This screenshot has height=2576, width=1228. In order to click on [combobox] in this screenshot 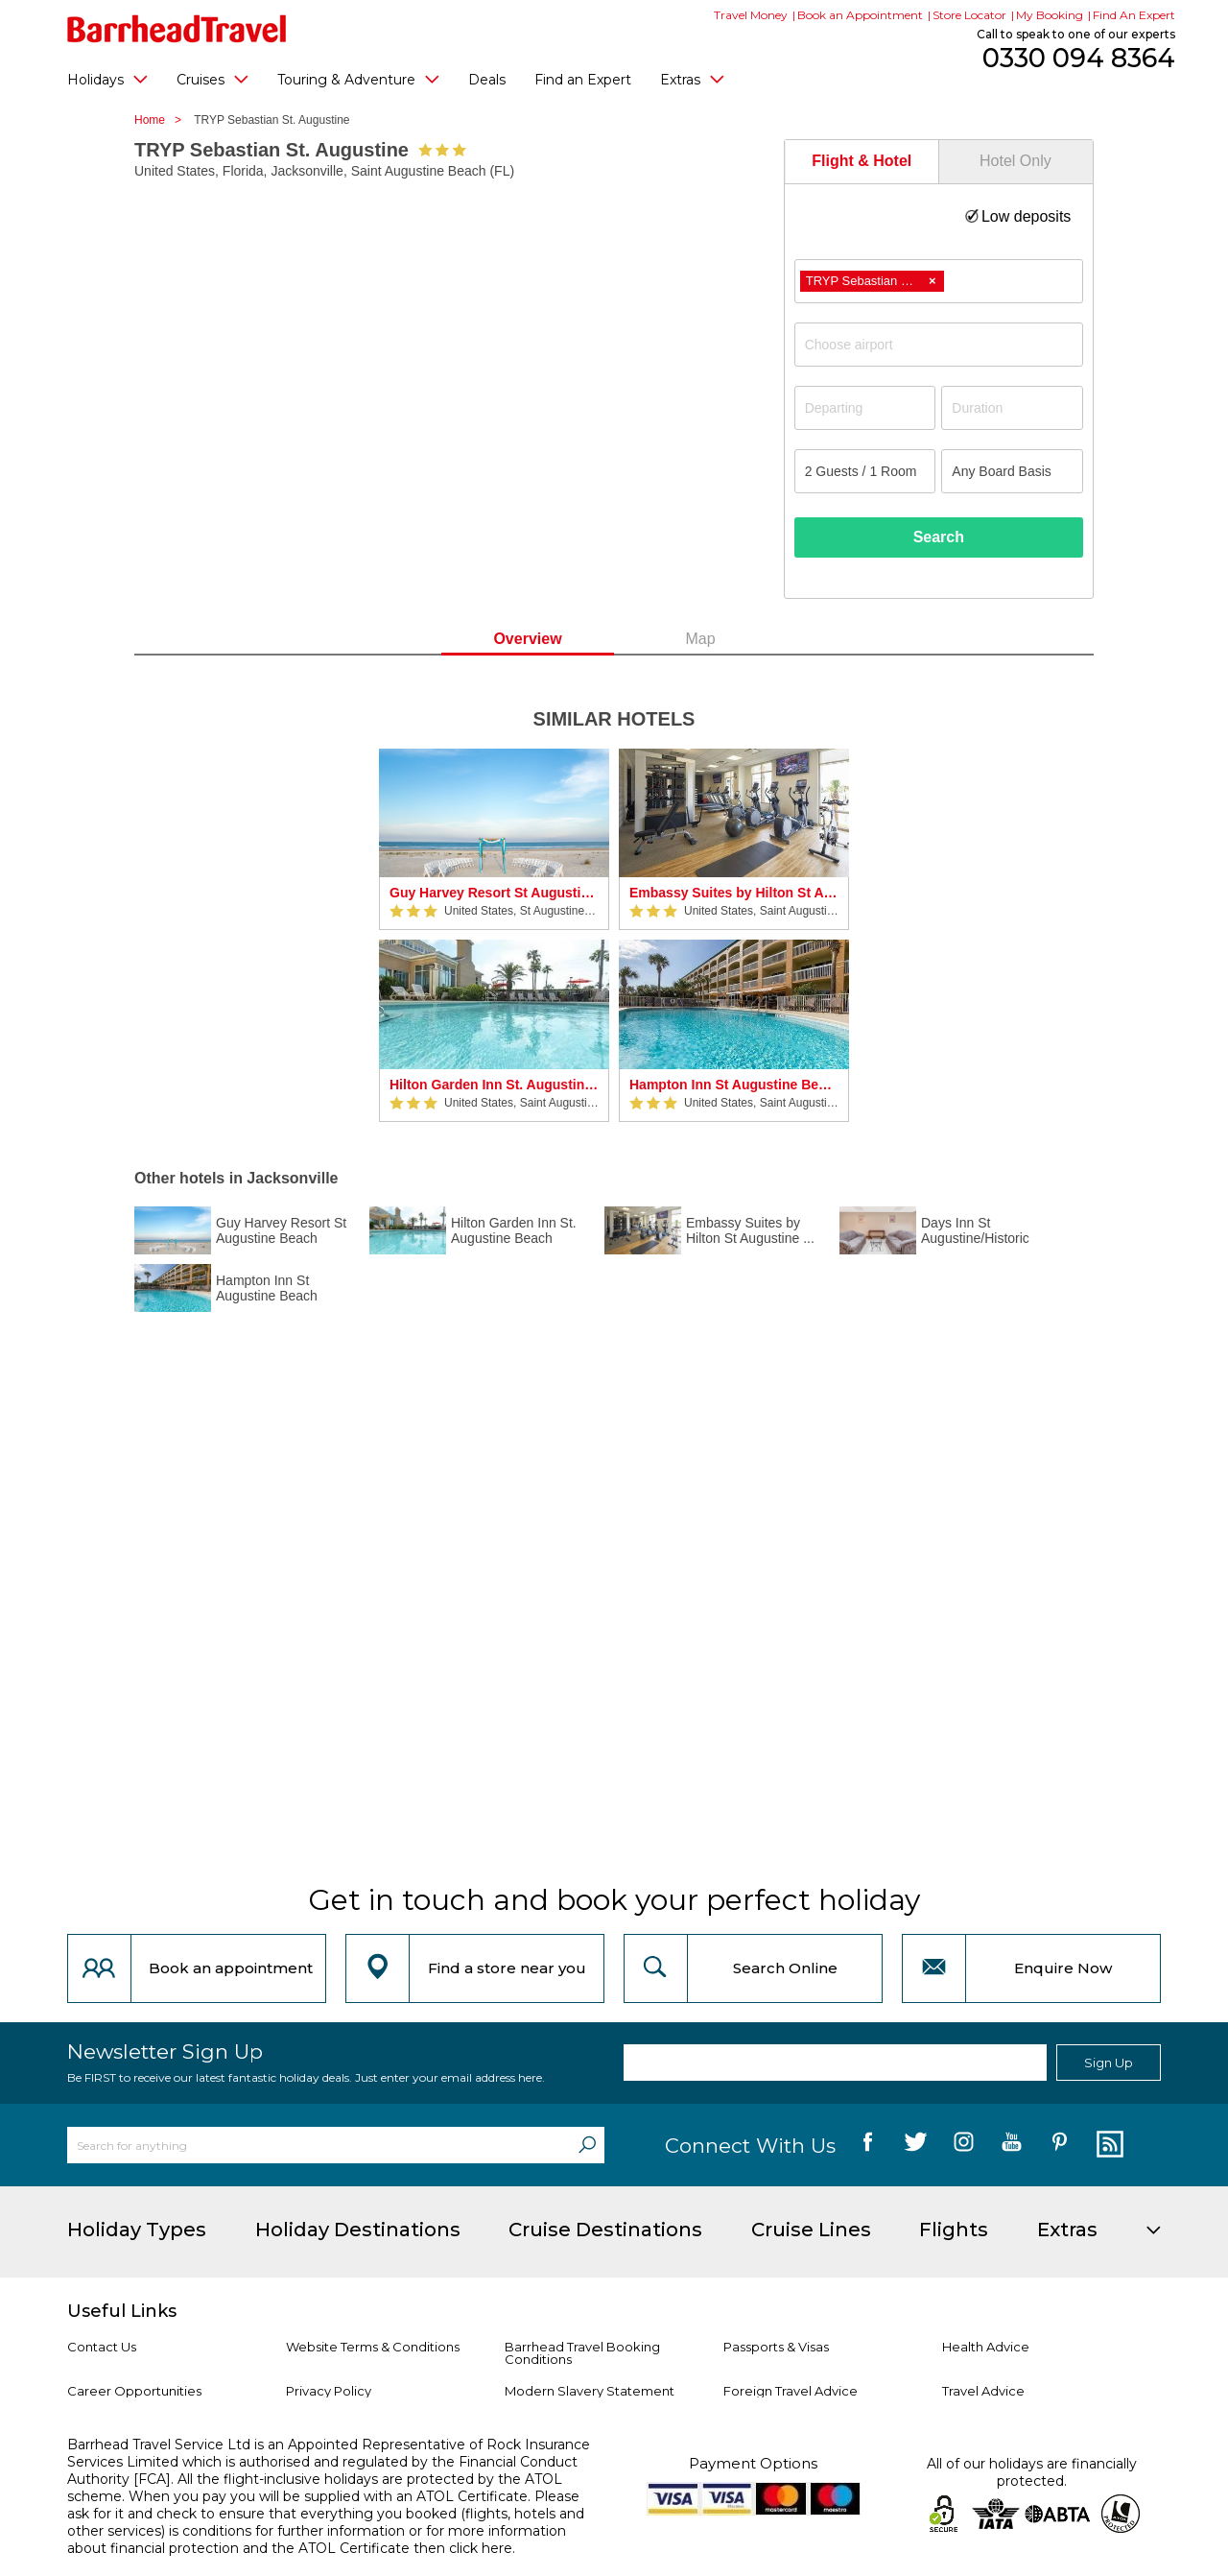, I will do `click(938, 281)`.